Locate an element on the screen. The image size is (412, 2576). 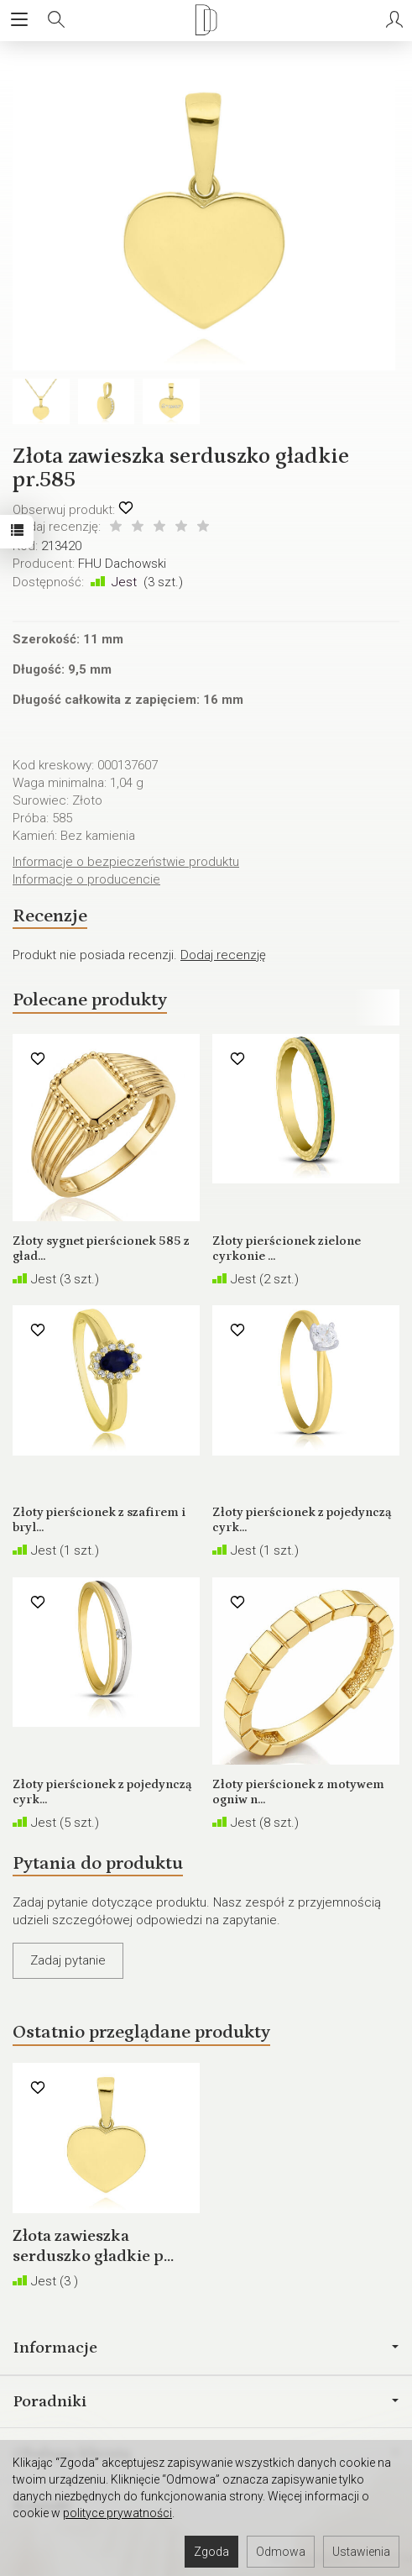
Informacje o bezpieczeństwie produktu is located at coordinates (126, 861).